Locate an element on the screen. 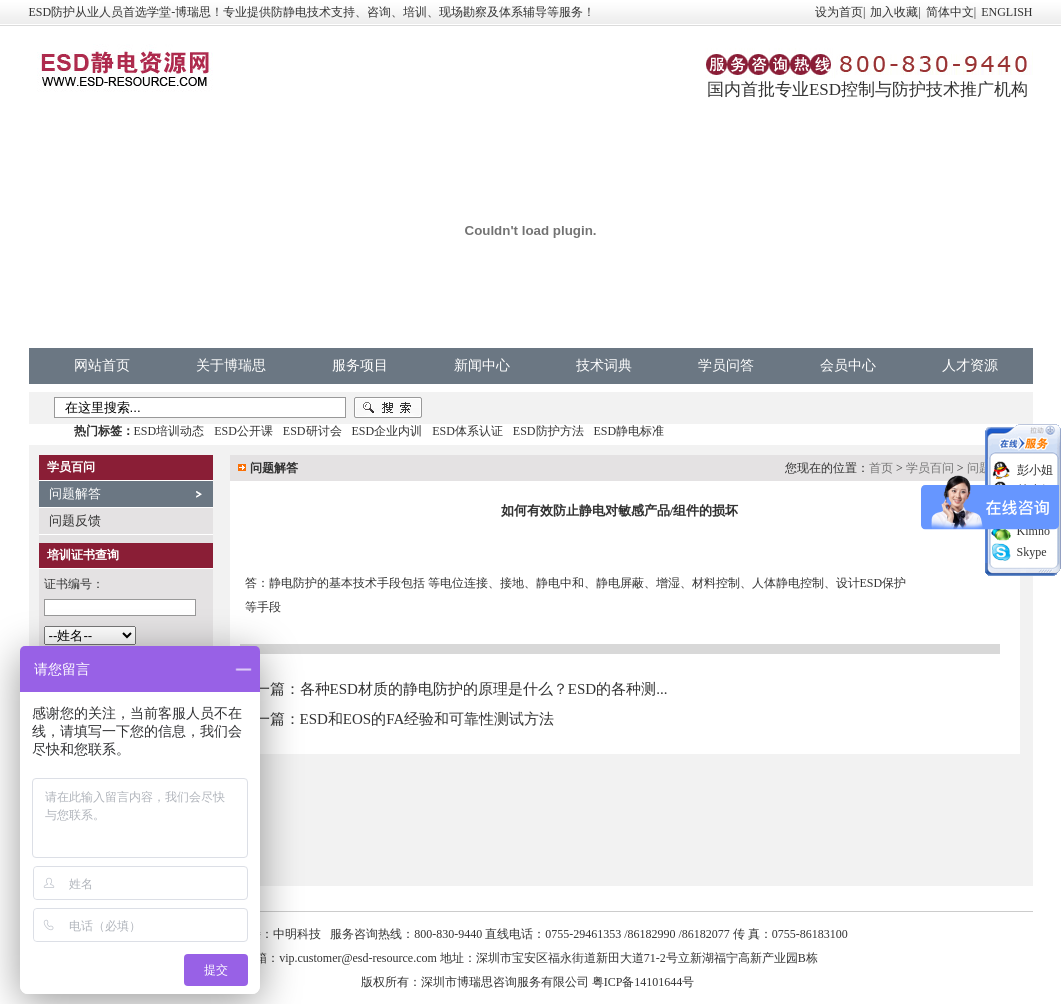  学员百问 is located at coordinates (930, 468).